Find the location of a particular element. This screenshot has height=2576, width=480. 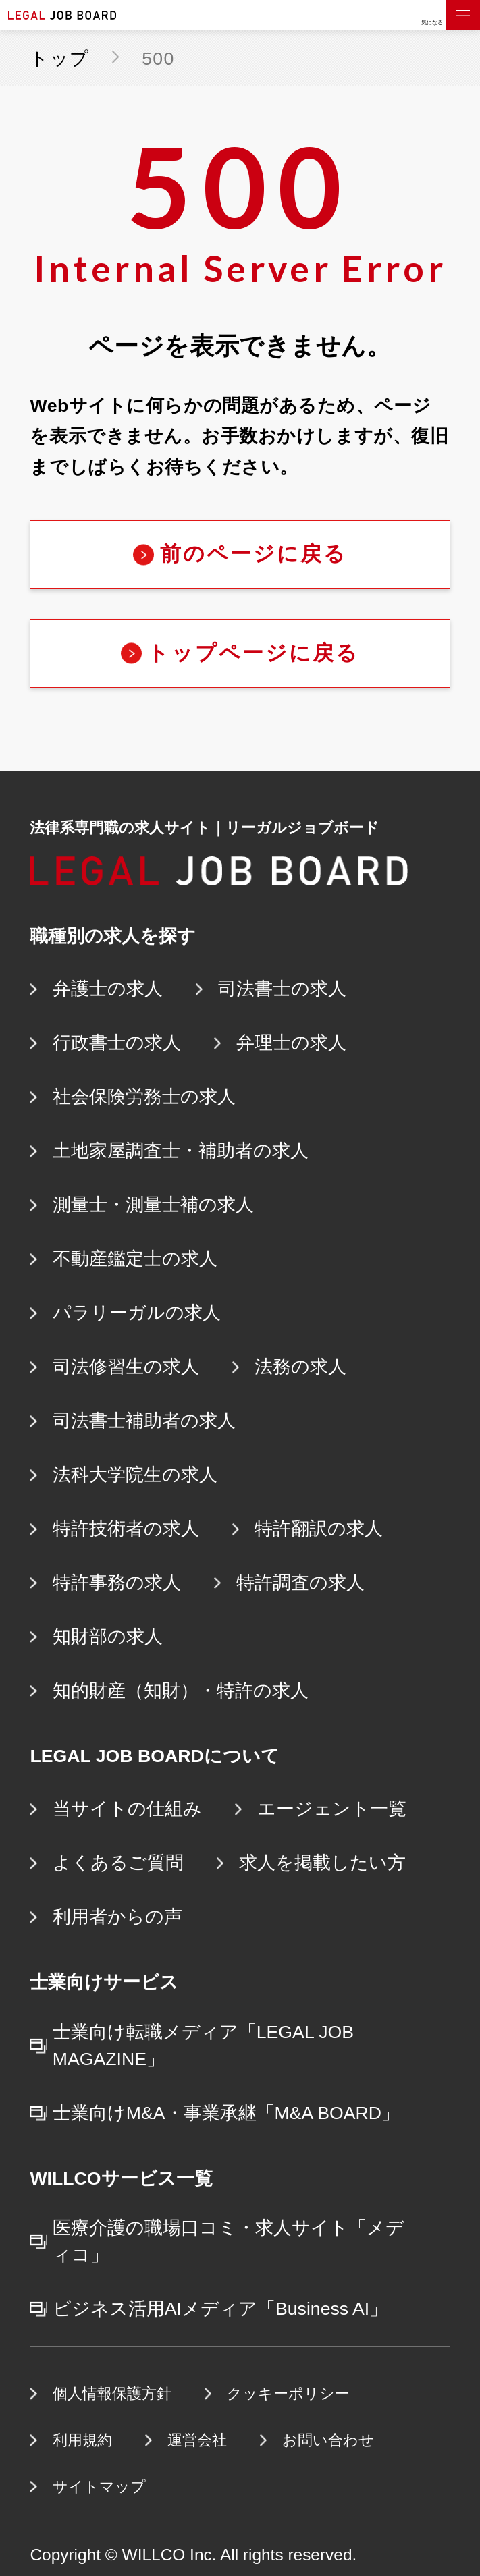

社会保険労務士の求人 is located at coordinates (144, 1097).